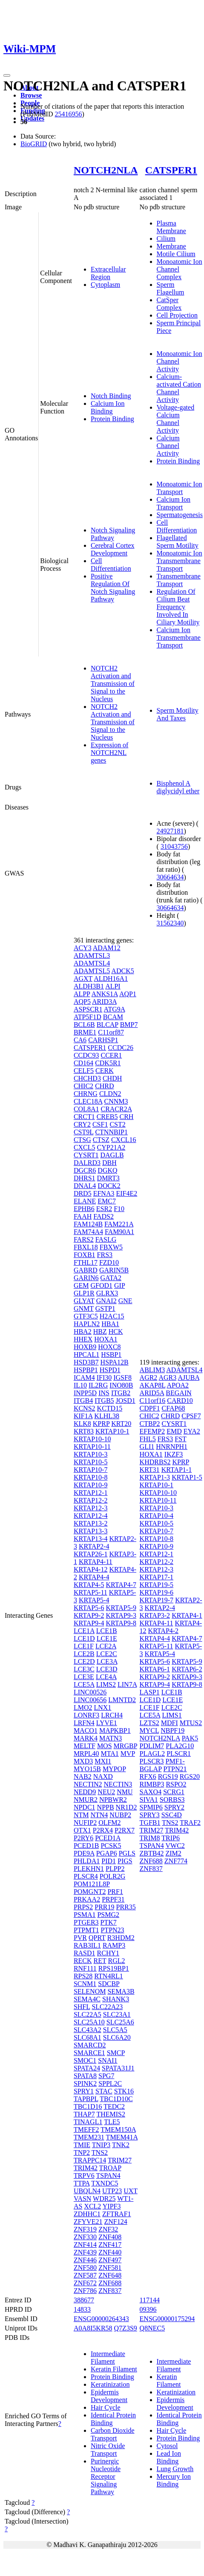  What do you see at coordinates (110, 2114) in the screenshot?
I see `THEMIS2` at bounding box center [110, 2114].